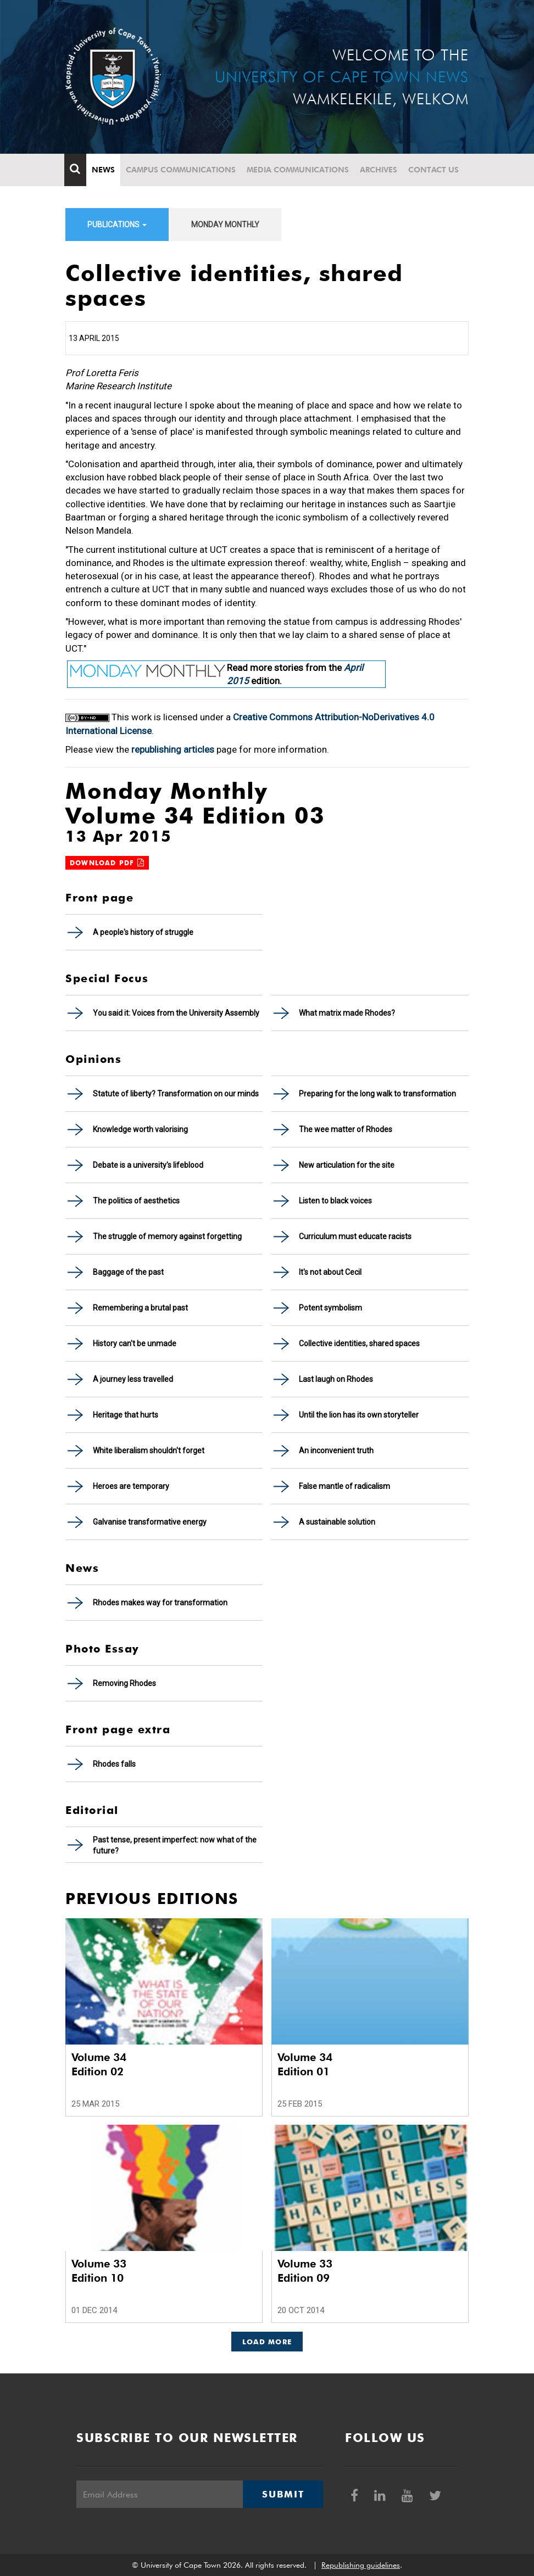 The width and height of the screenshot is (534, 2576). What do you see at coordinates (114, 1764) in the screenshot?
I see `Rhodes falls` at bounding box center [114, 1764].